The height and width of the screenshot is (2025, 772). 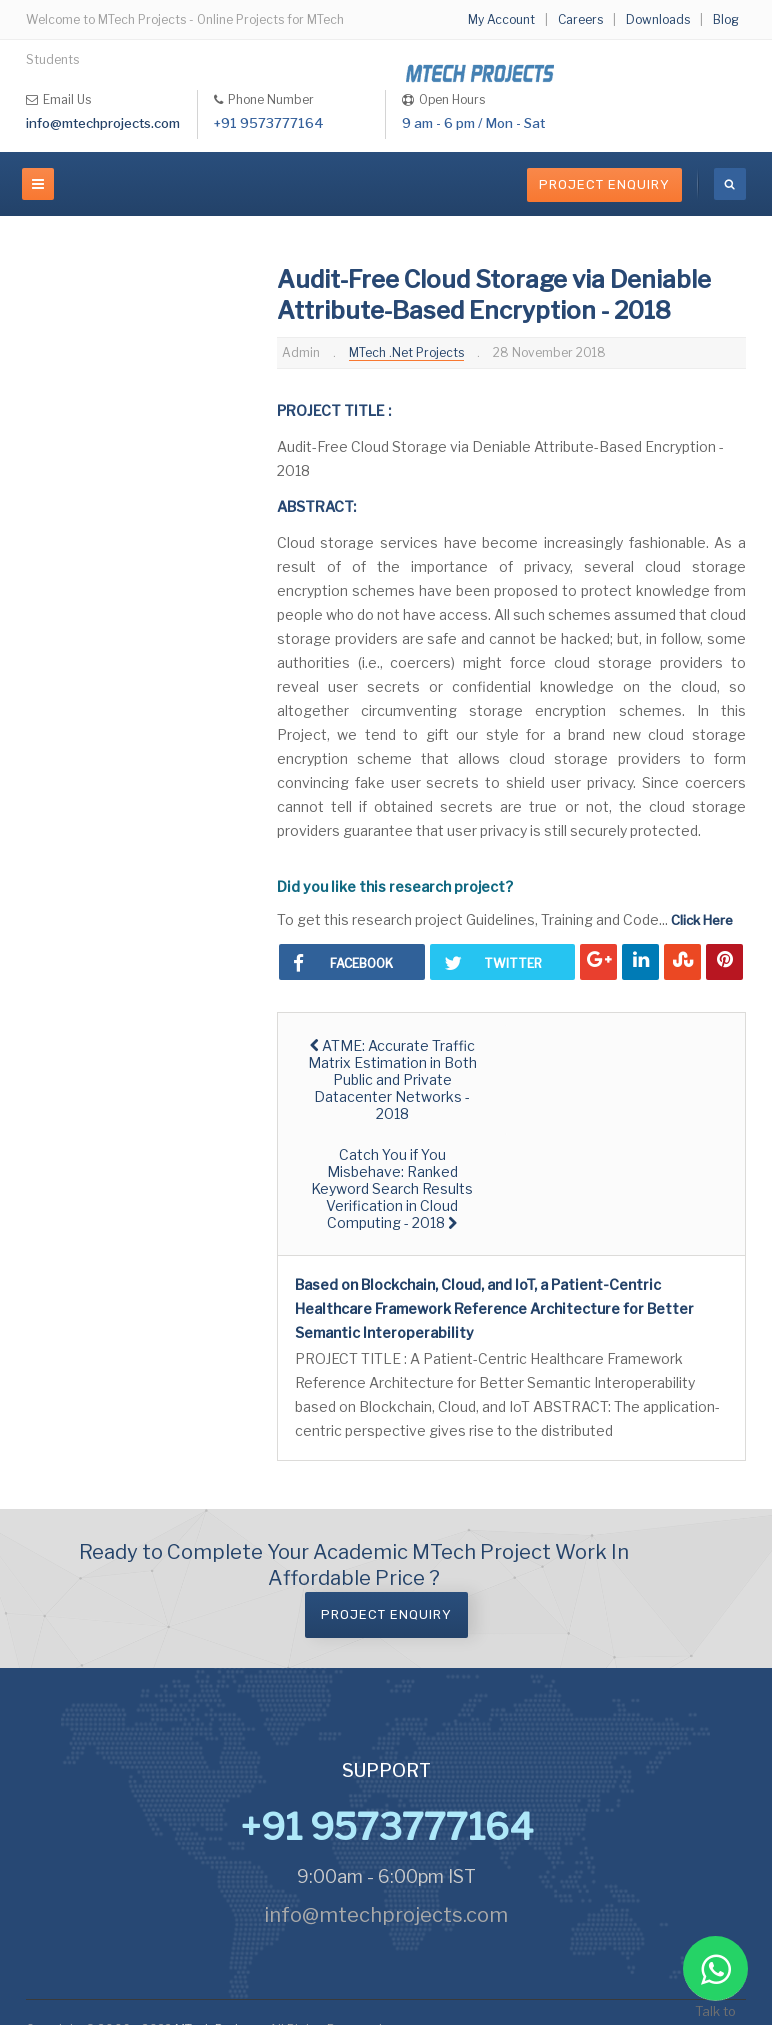 What do you see at coordinates (580, 19) in the screenshot?
I see `Careers` at bounding box center [580, 19].